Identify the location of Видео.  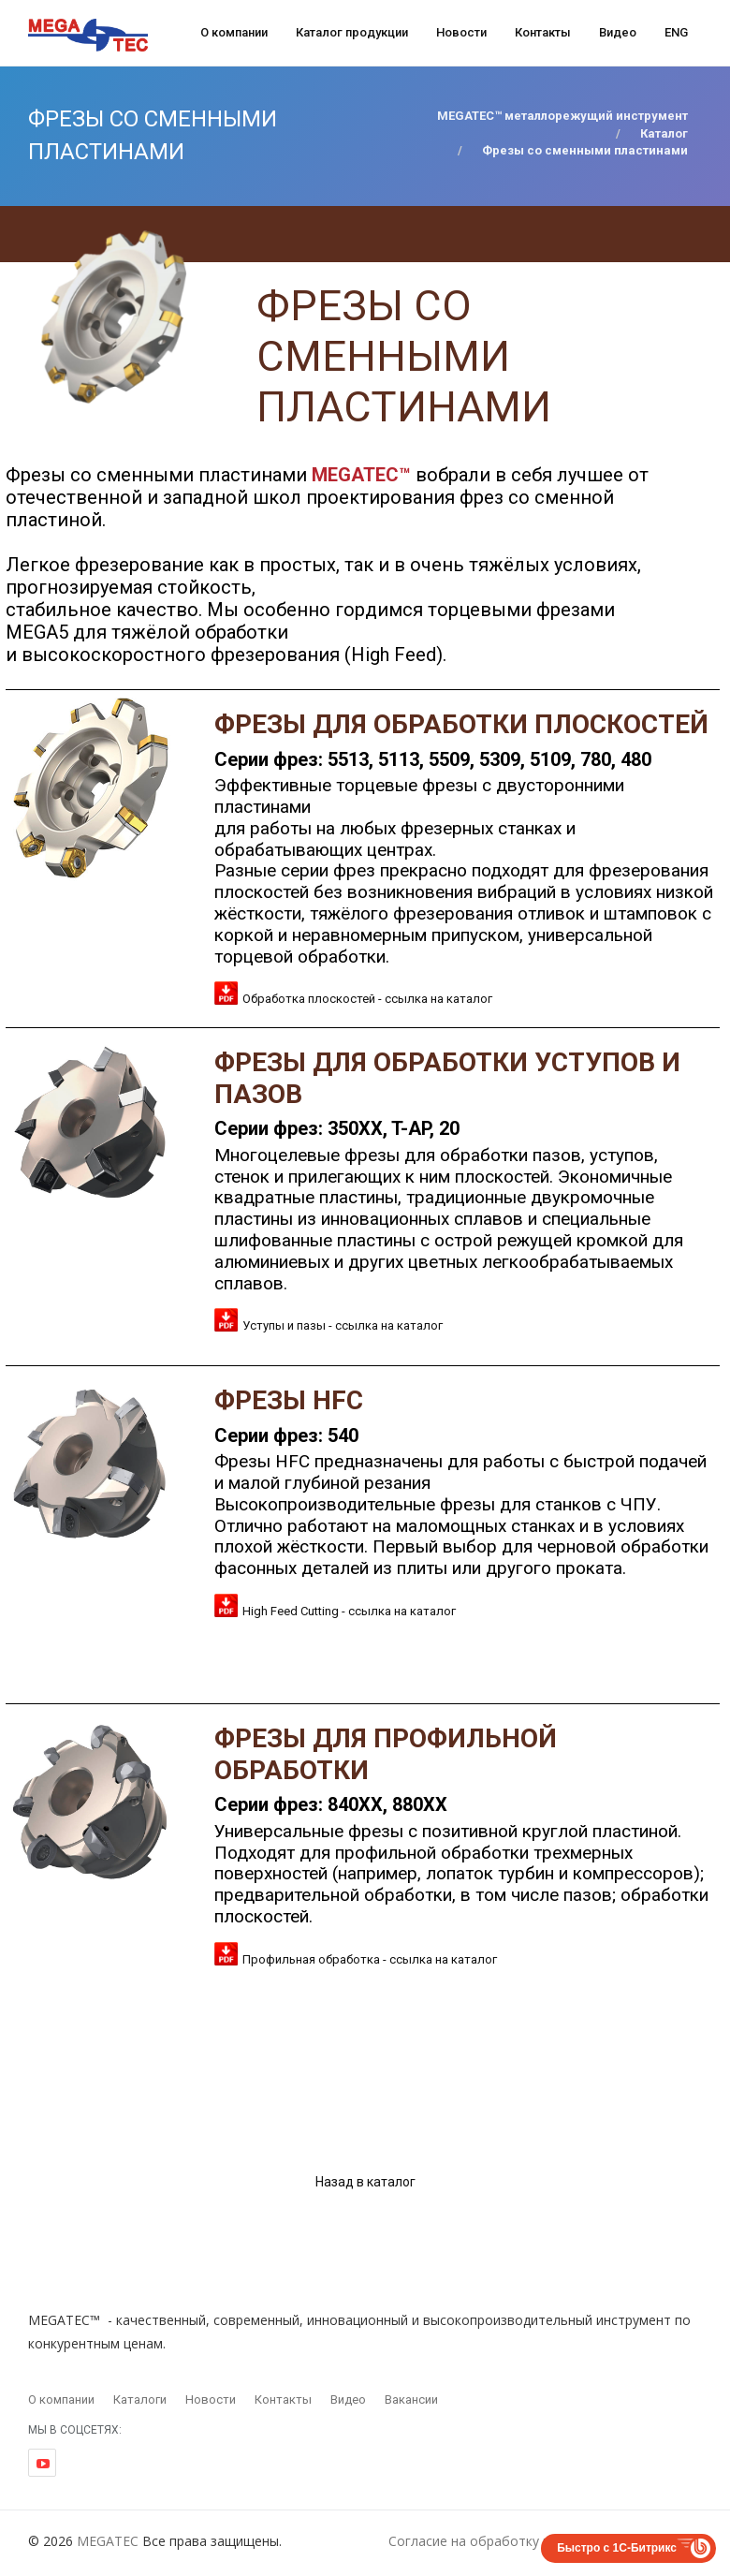
(617, 32).